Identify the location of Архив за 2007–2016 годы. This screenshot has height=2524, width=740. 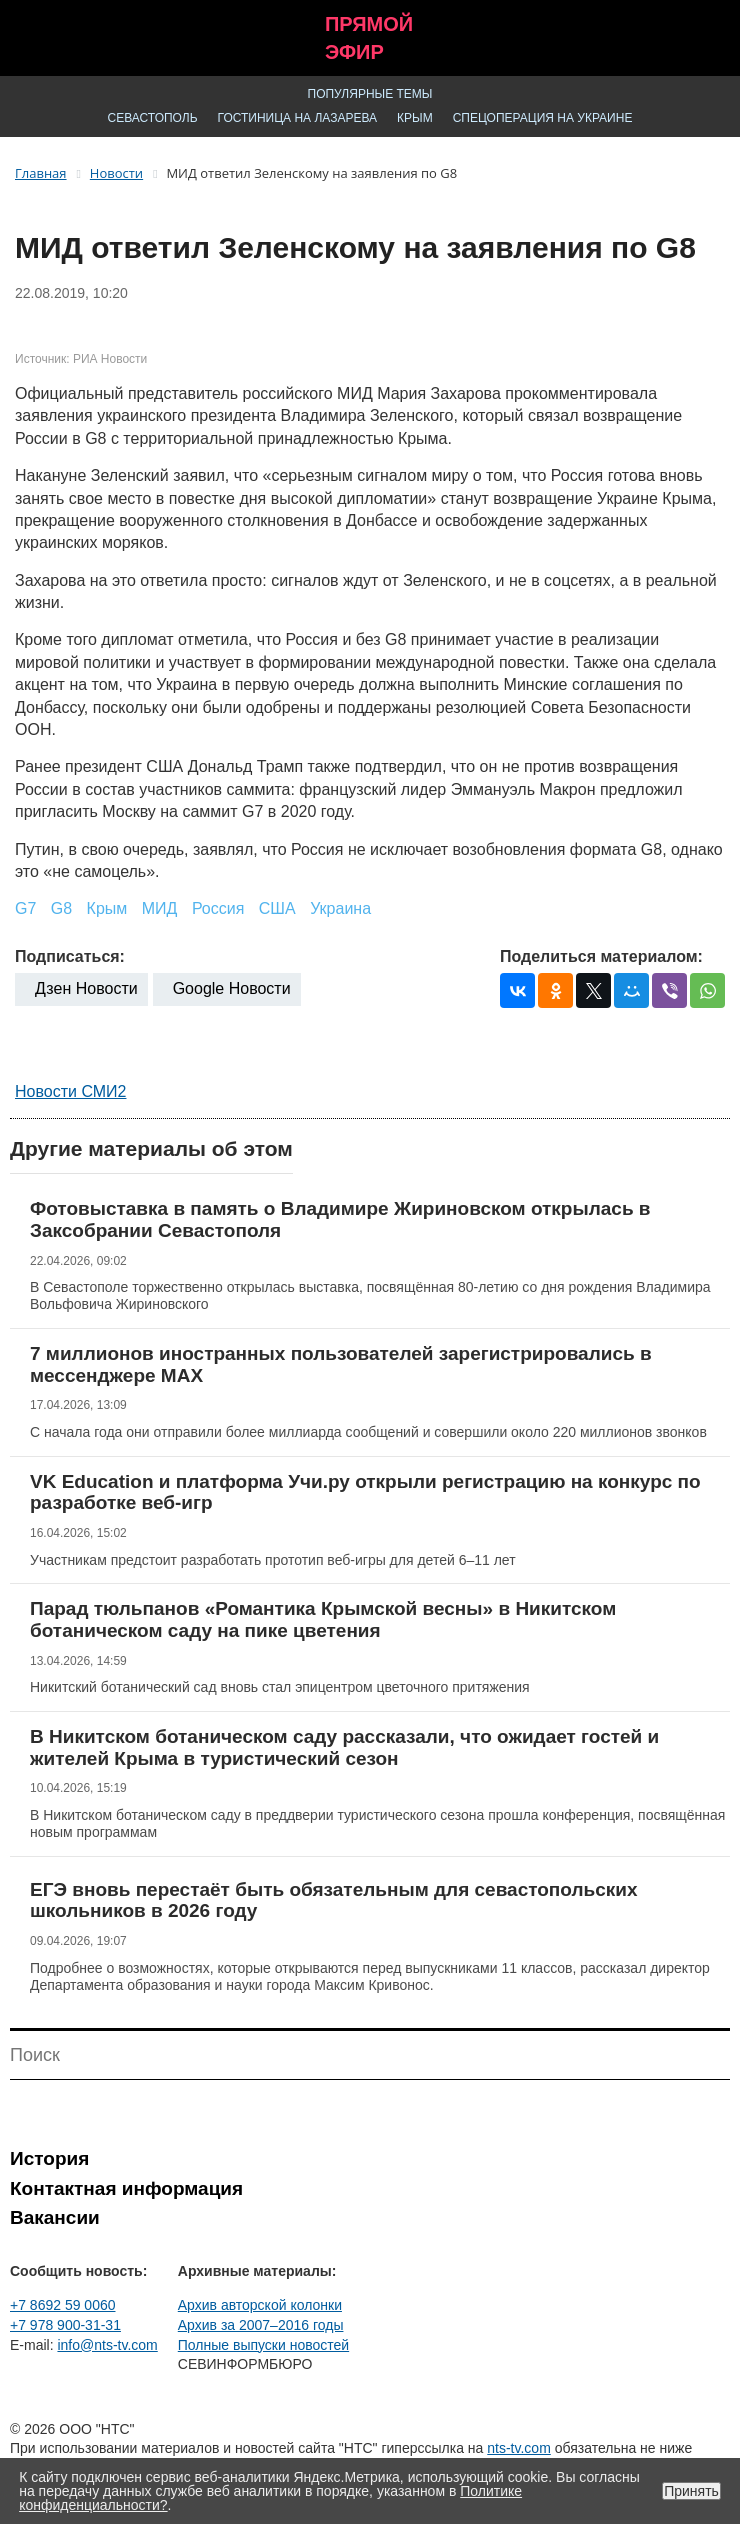
(261, 2325).